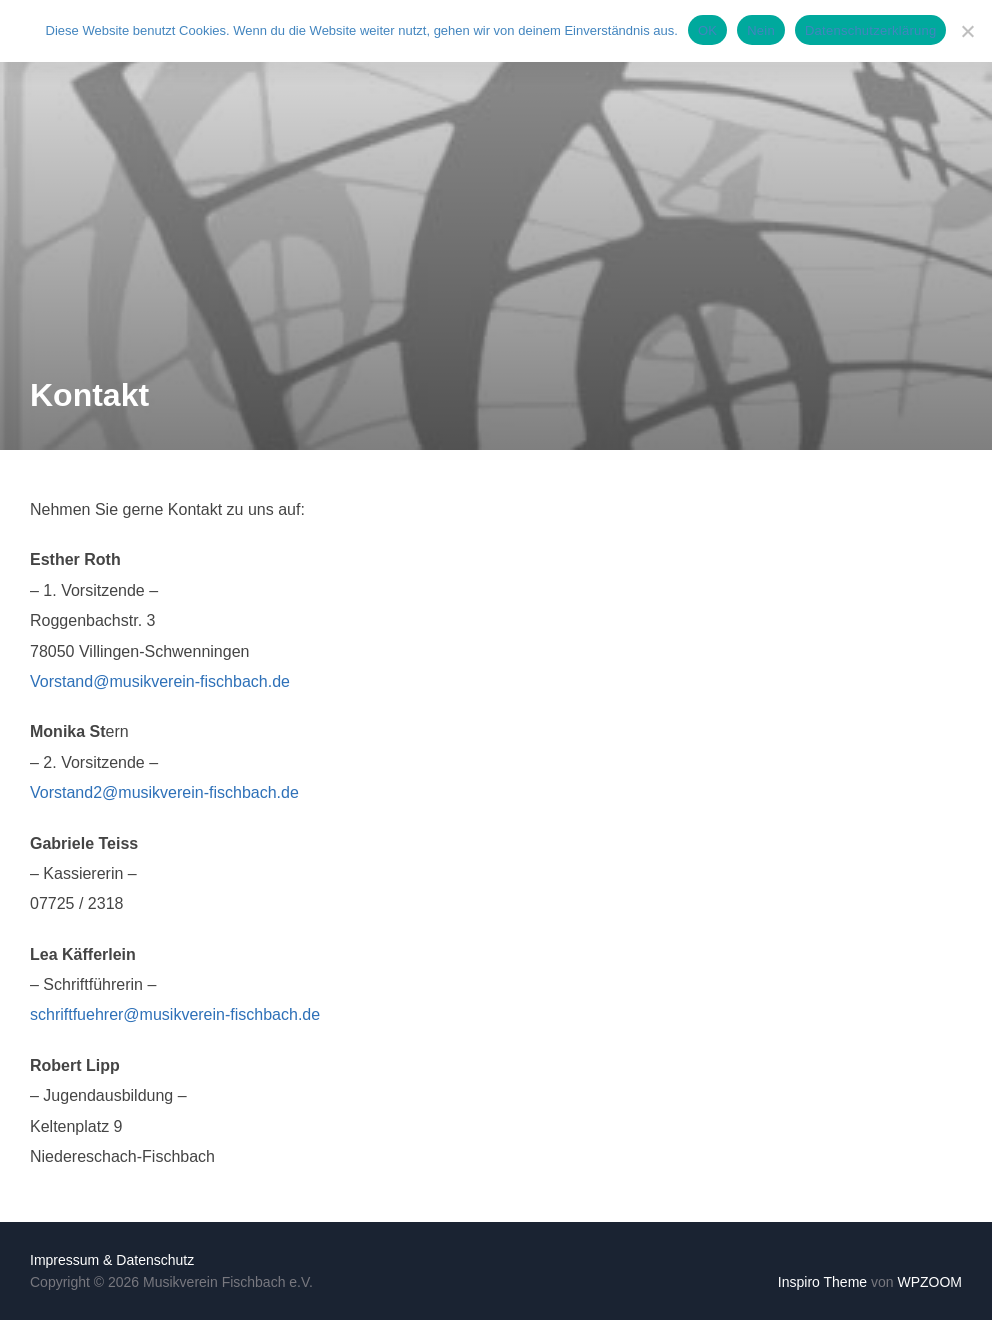  I want to click on [Nein], so click(967, 31).